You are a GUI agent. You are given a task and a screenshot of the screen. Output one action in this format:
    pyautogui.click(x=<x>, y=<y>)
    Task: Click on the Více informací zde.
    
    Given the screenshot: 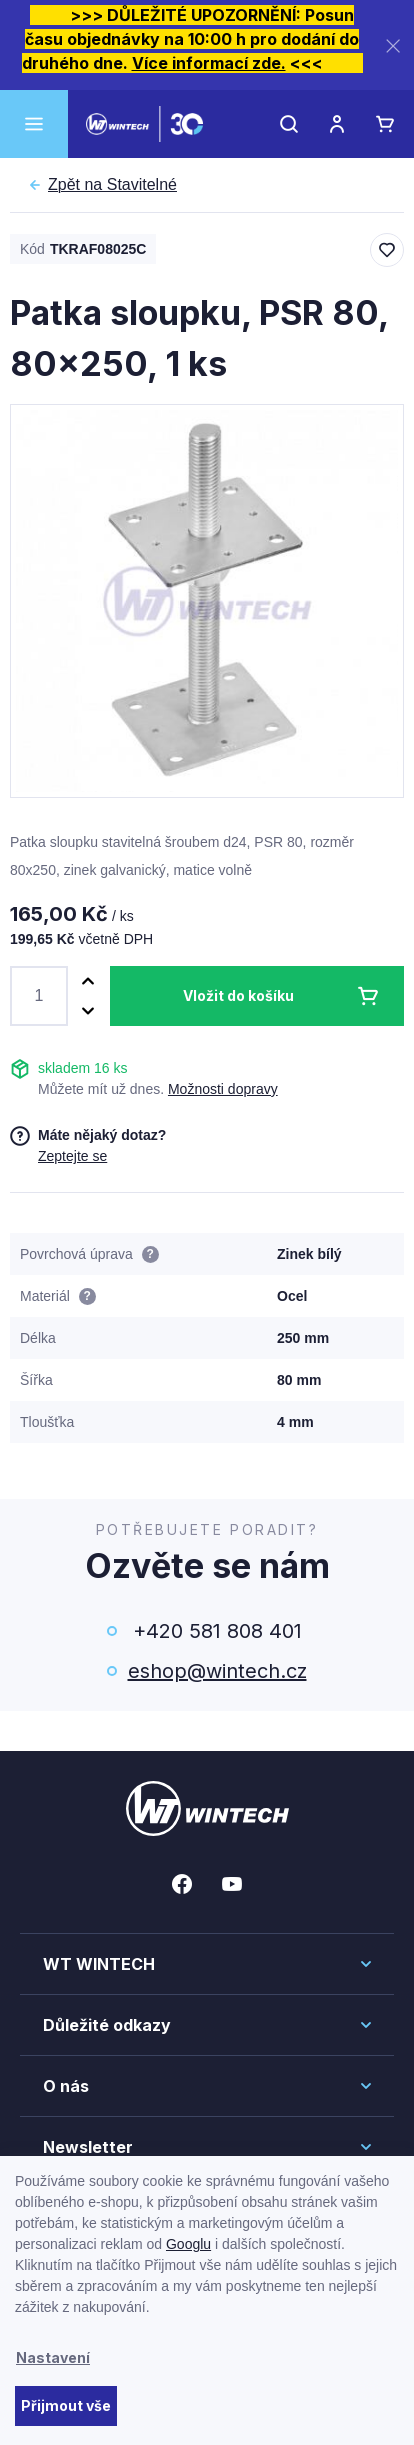 What is the action you would take?
    pyautogui.click(x=209, y=63)
    